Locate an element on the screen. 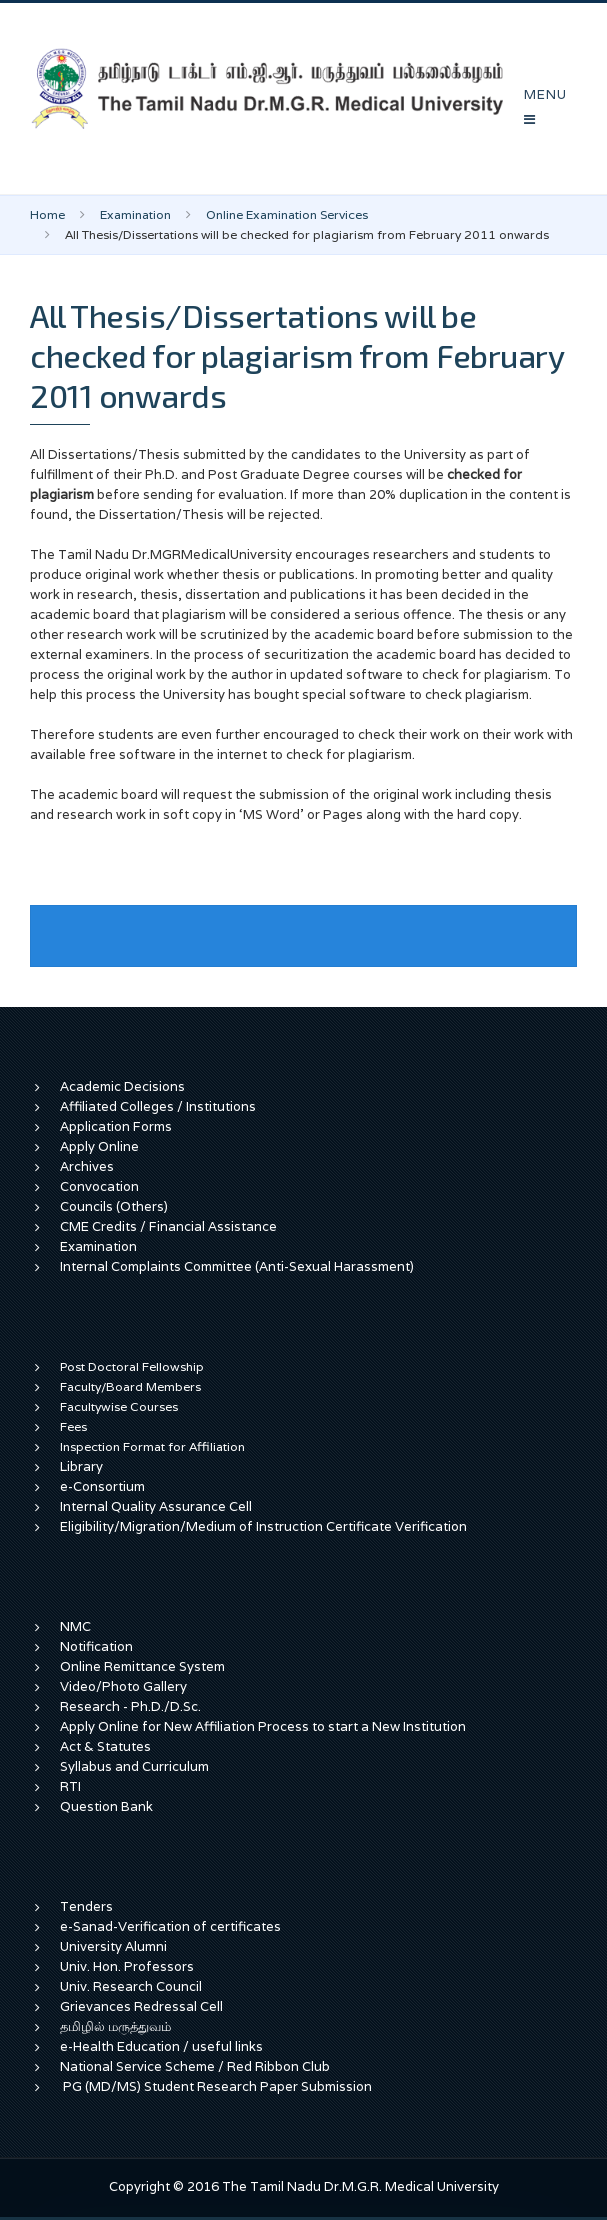 The image size is (607, 2220). Syllabus and Curriculum is located at coordinates (134, 1766).